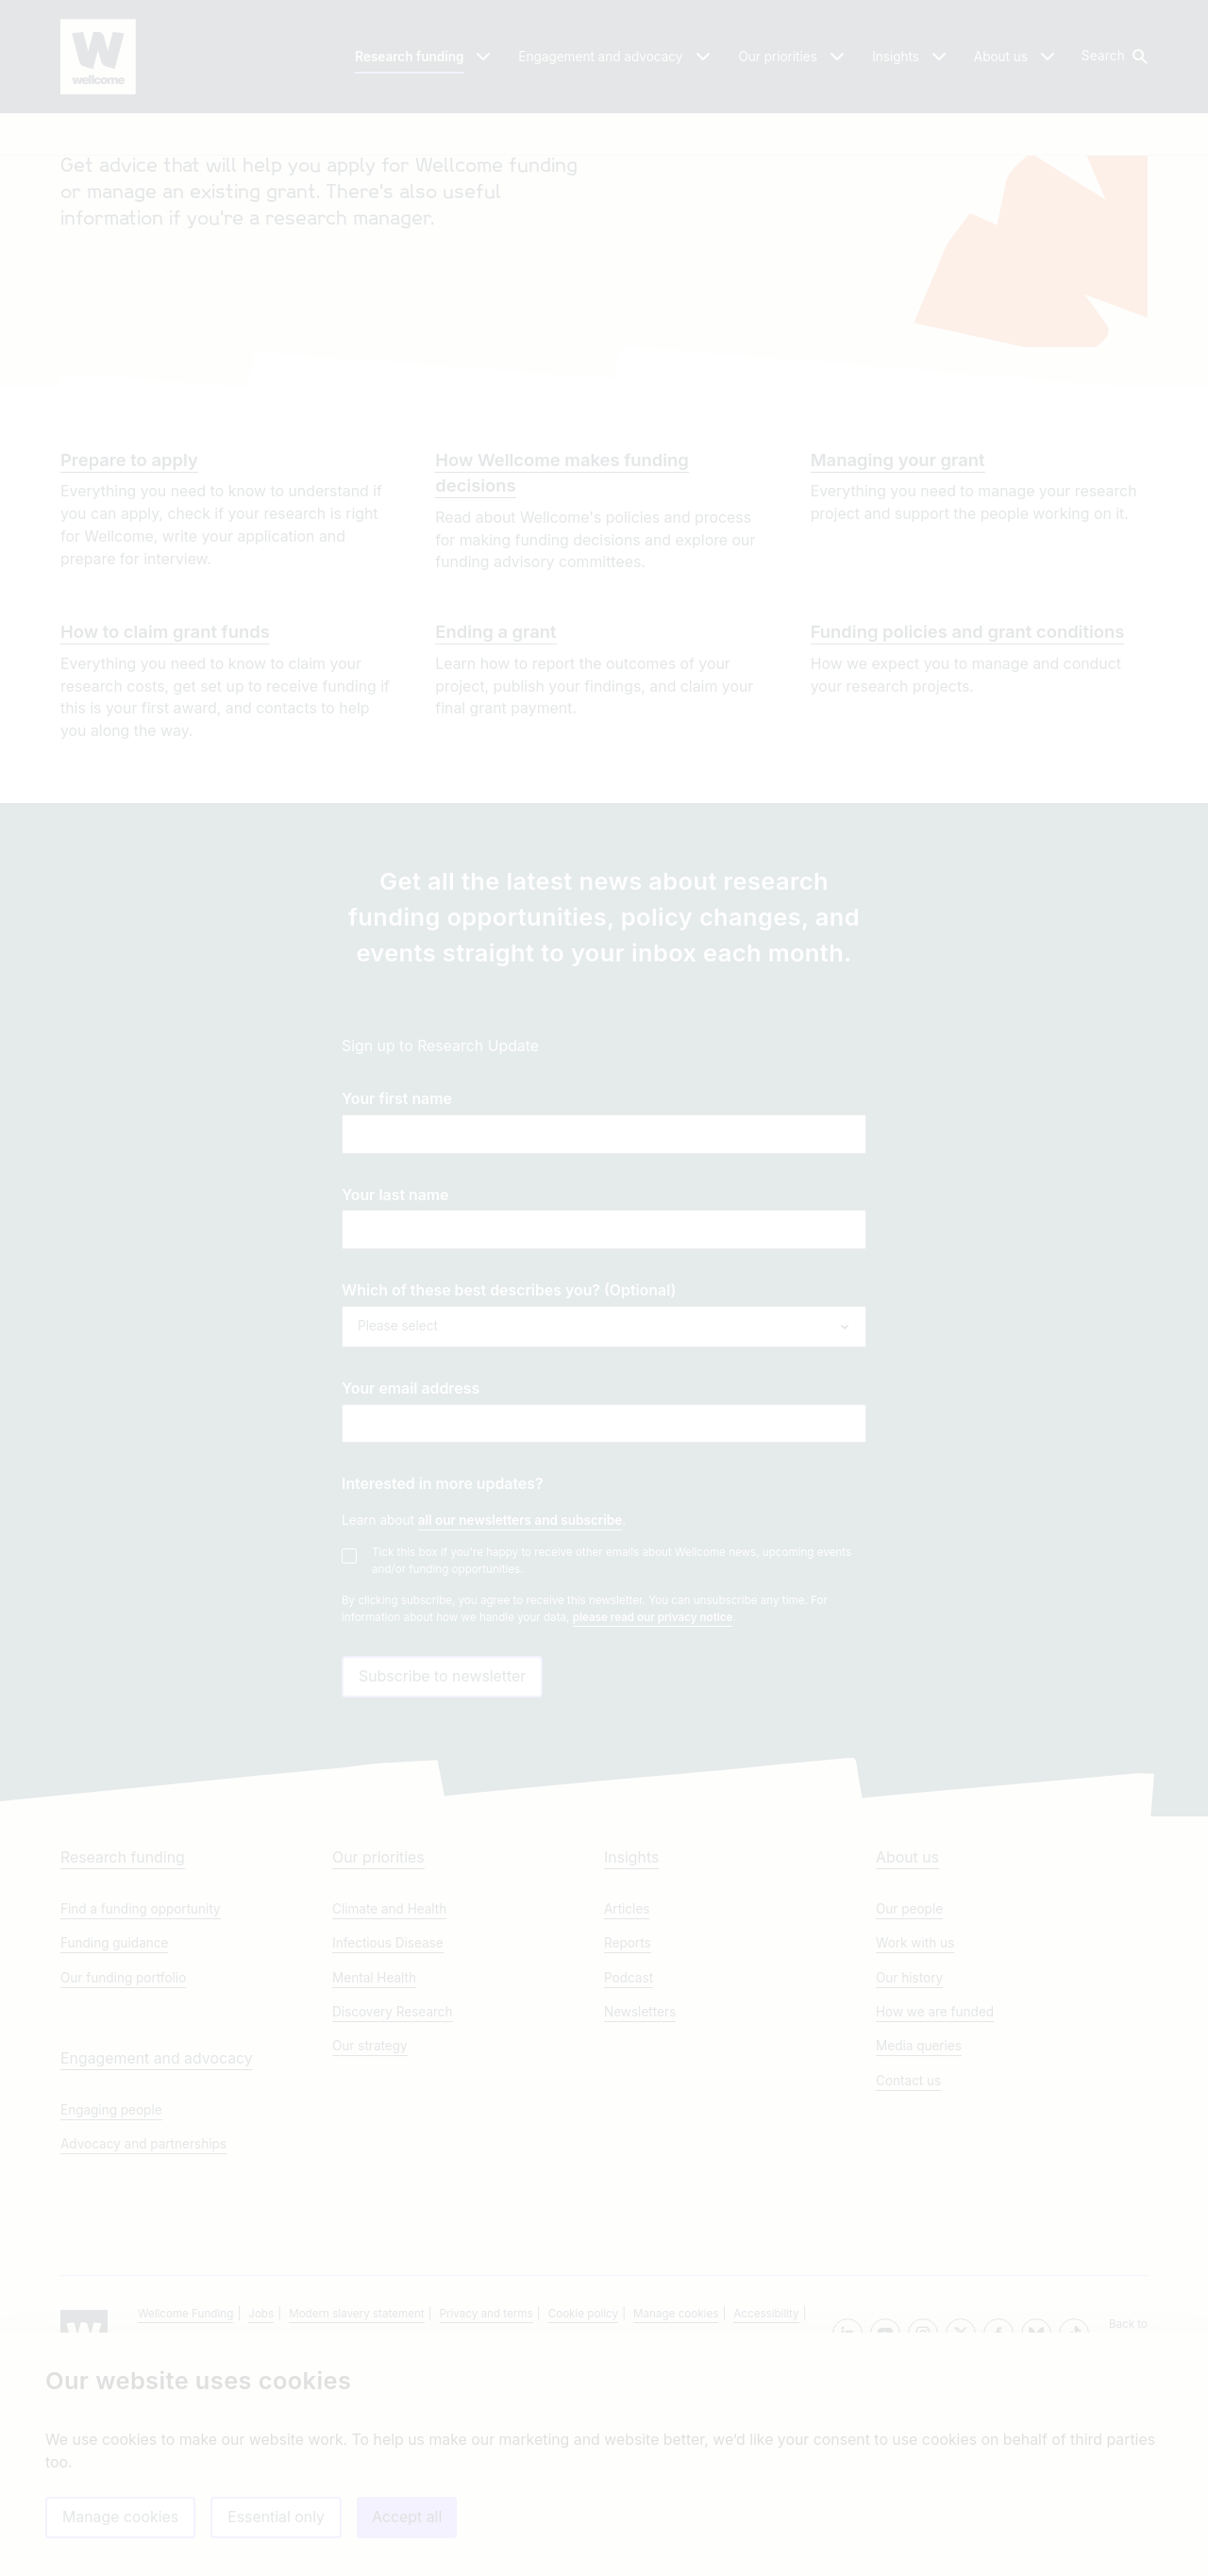 This screenshot has width=1208, height=2576. I want to click on Ending a grant, so click(495, 786).